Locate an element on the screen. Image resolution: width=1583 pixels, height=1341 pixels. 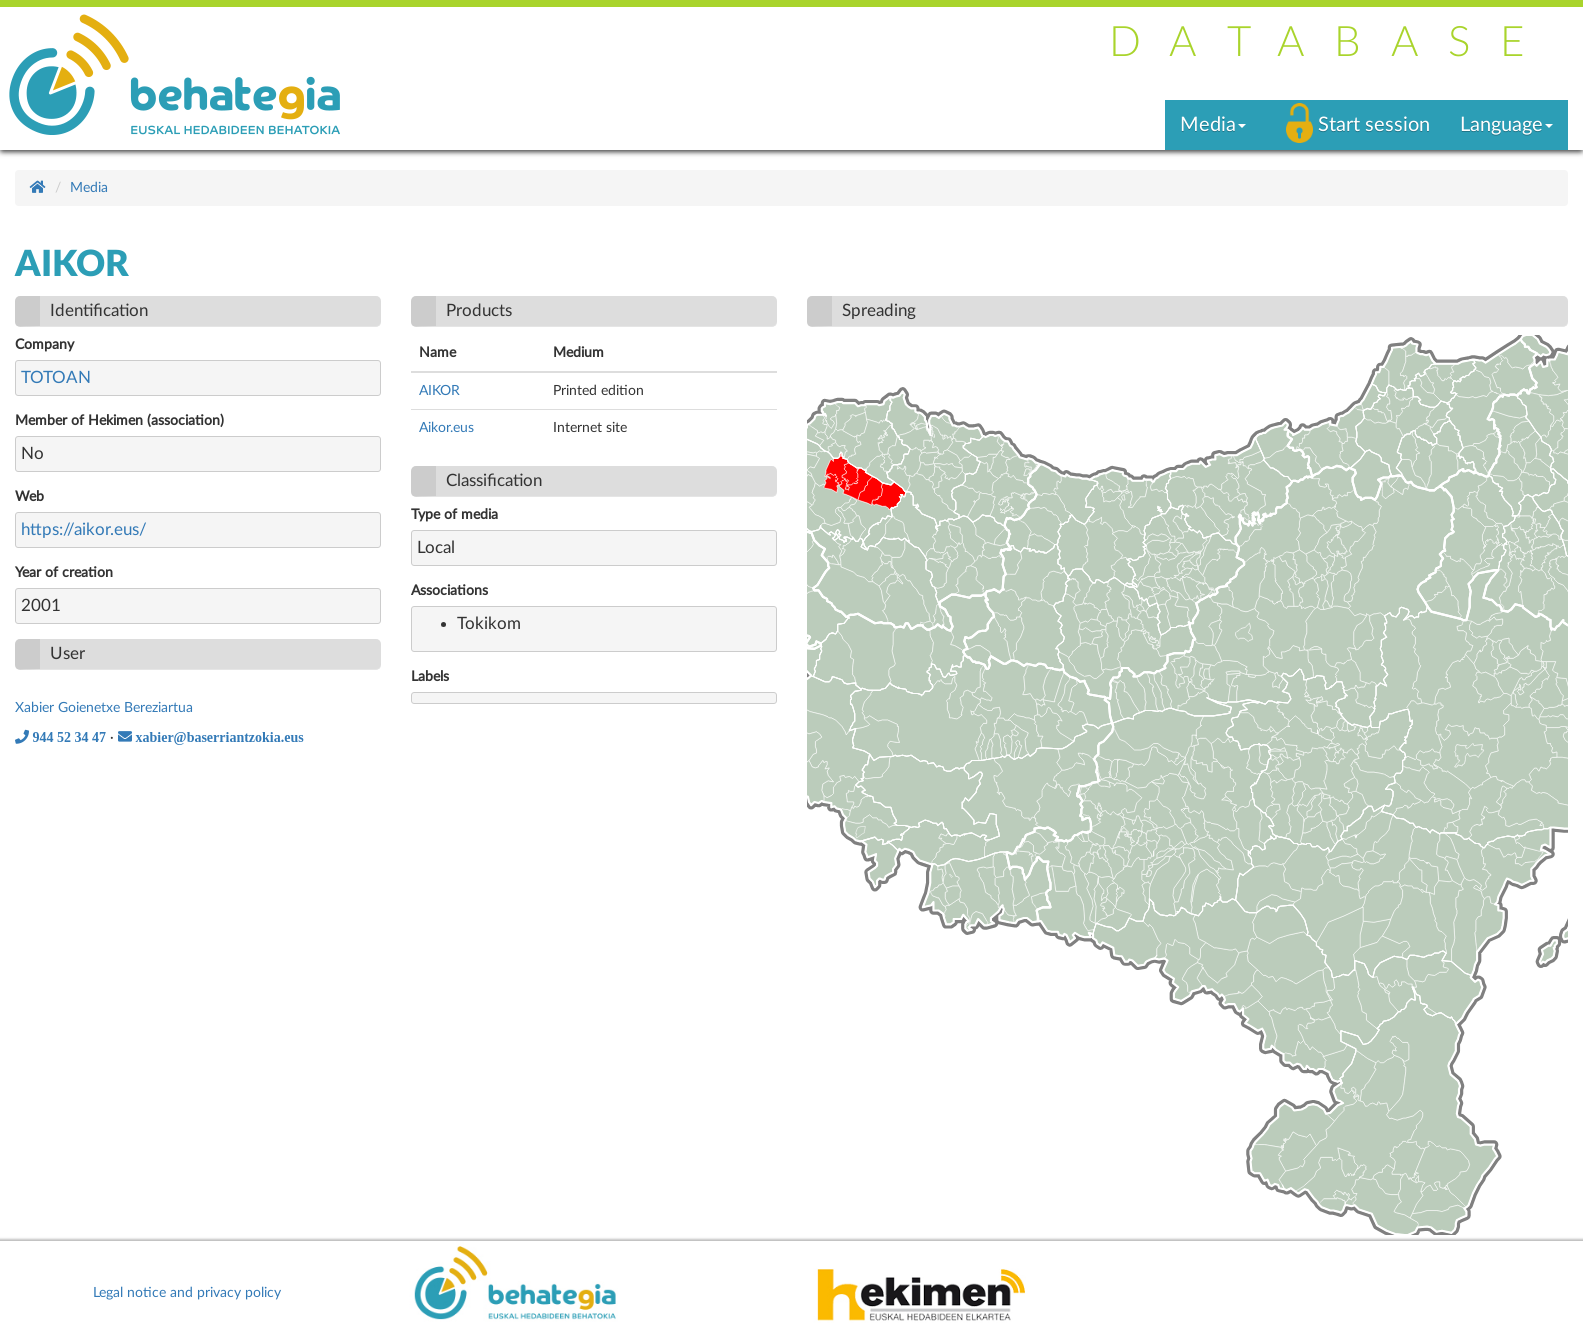
Year of creation is located at coordinates (64, 573).